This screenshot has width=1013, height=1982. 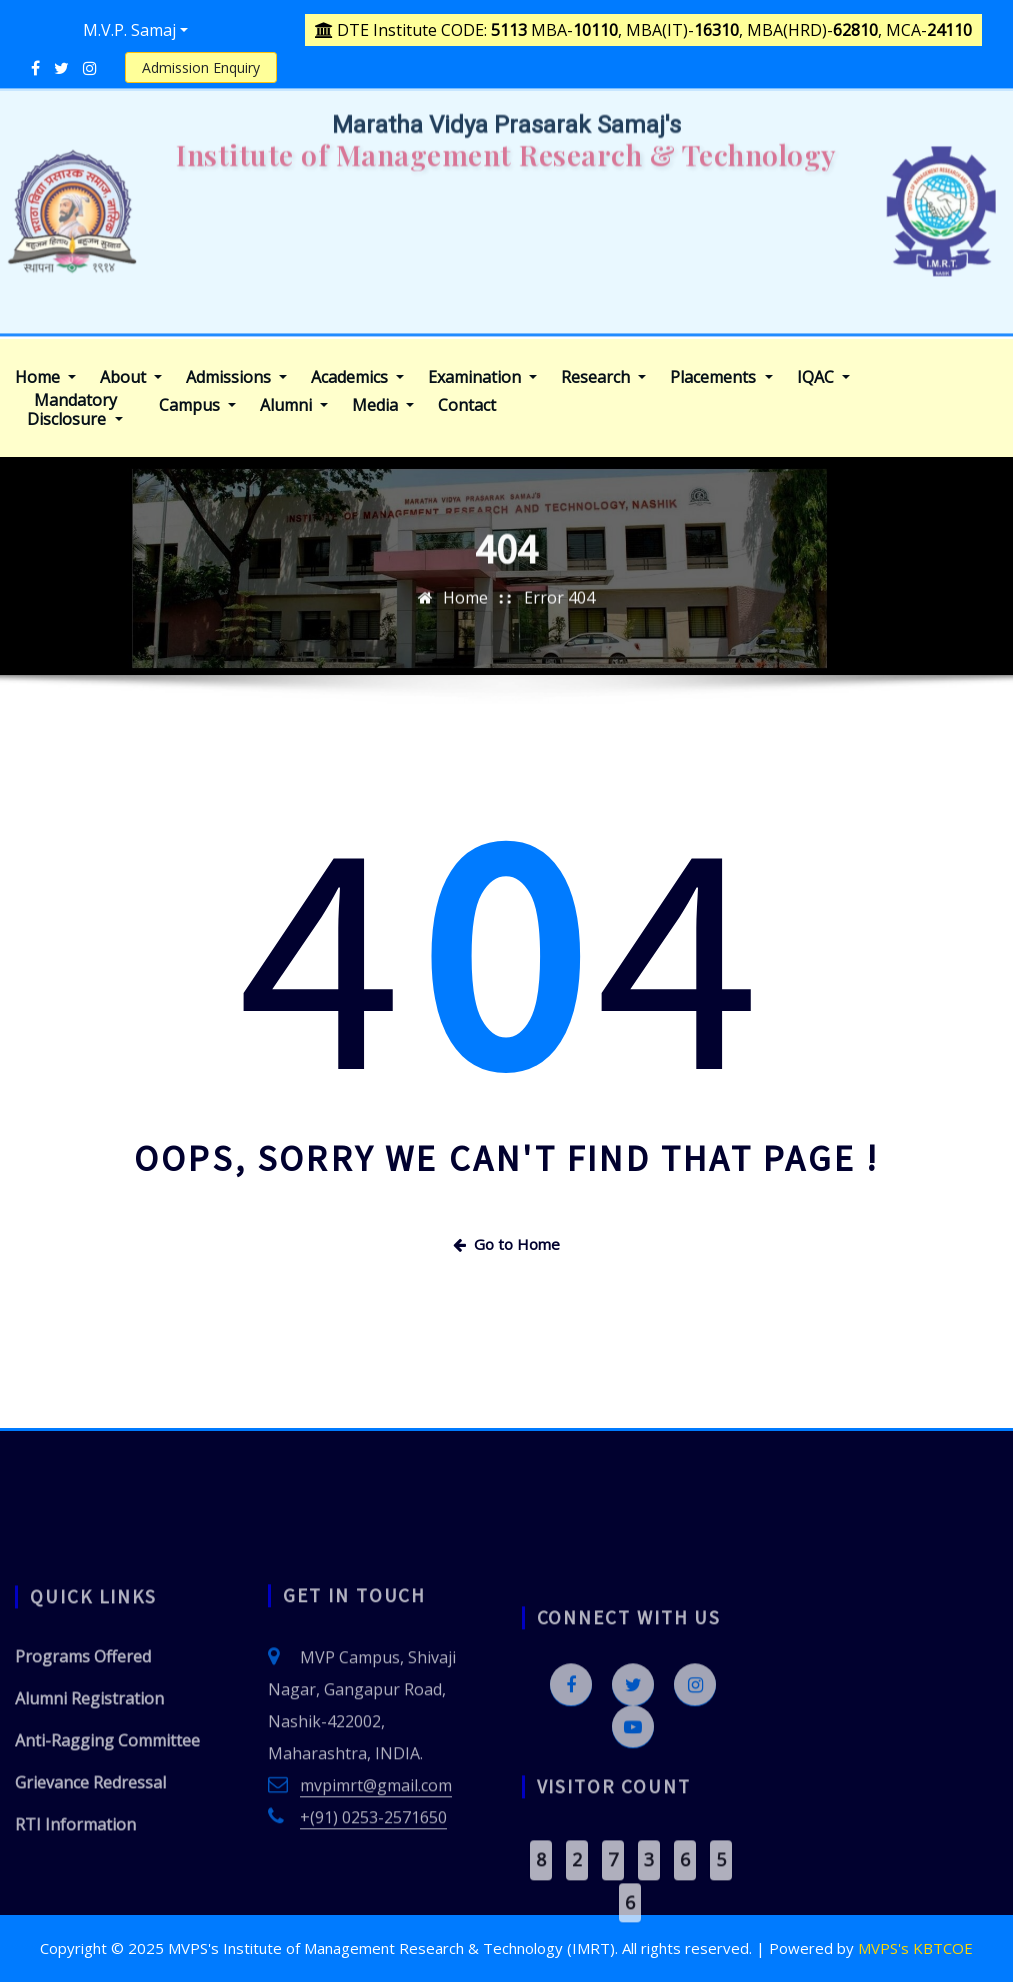 What do you see at coordinates (45, 377) in the screenshot?
I see `Home` at bounding box center [45, 377].